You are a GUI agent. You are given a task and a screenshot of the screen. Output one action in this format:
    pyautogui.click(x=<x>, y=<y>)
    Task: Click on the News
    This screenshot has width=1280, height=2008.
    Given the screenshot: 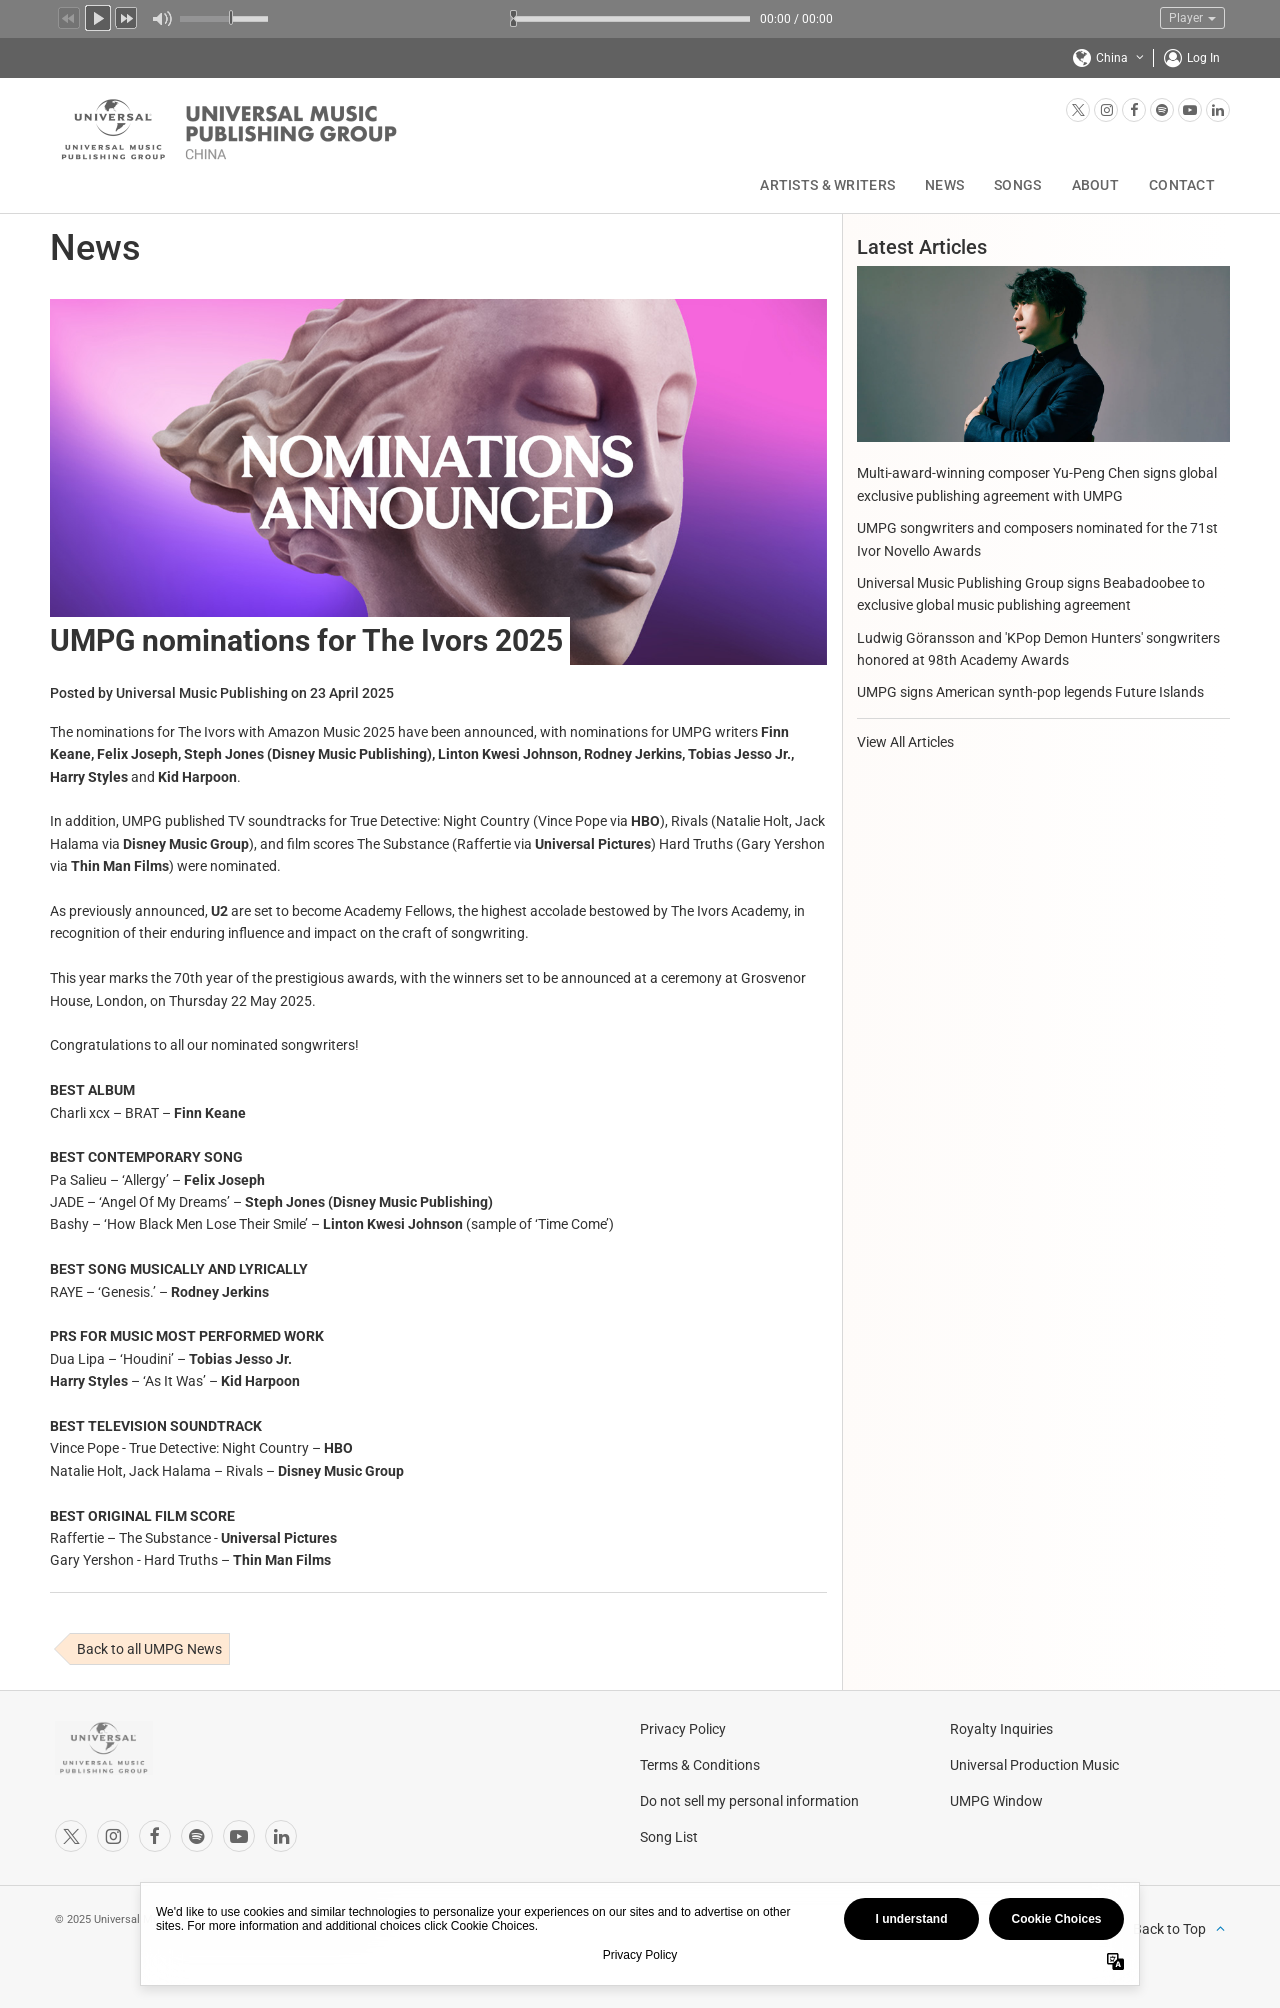 What is the action you would take?
    pyautogui.click(x=944, y=185)
    